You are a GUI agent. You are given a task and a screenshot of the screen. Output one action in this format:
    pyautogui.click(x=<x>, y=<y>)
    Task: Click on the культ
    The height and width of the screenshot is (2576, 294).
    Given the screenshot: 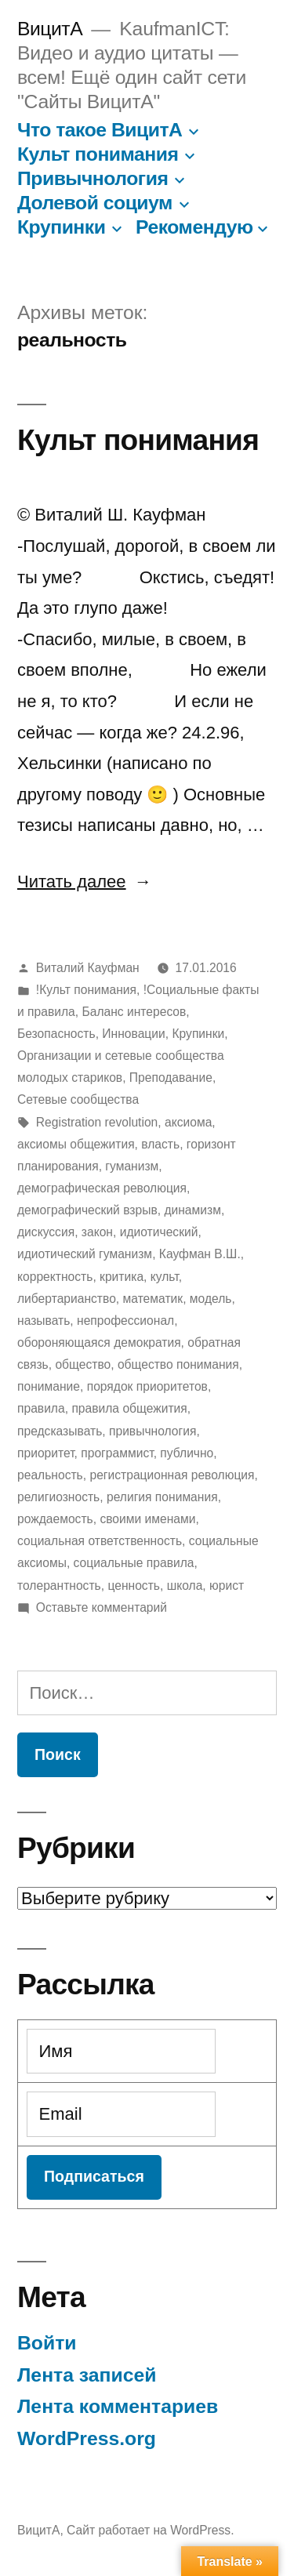 What is the action you would take?
    pyautogui.click(x=165, y=1276)
    